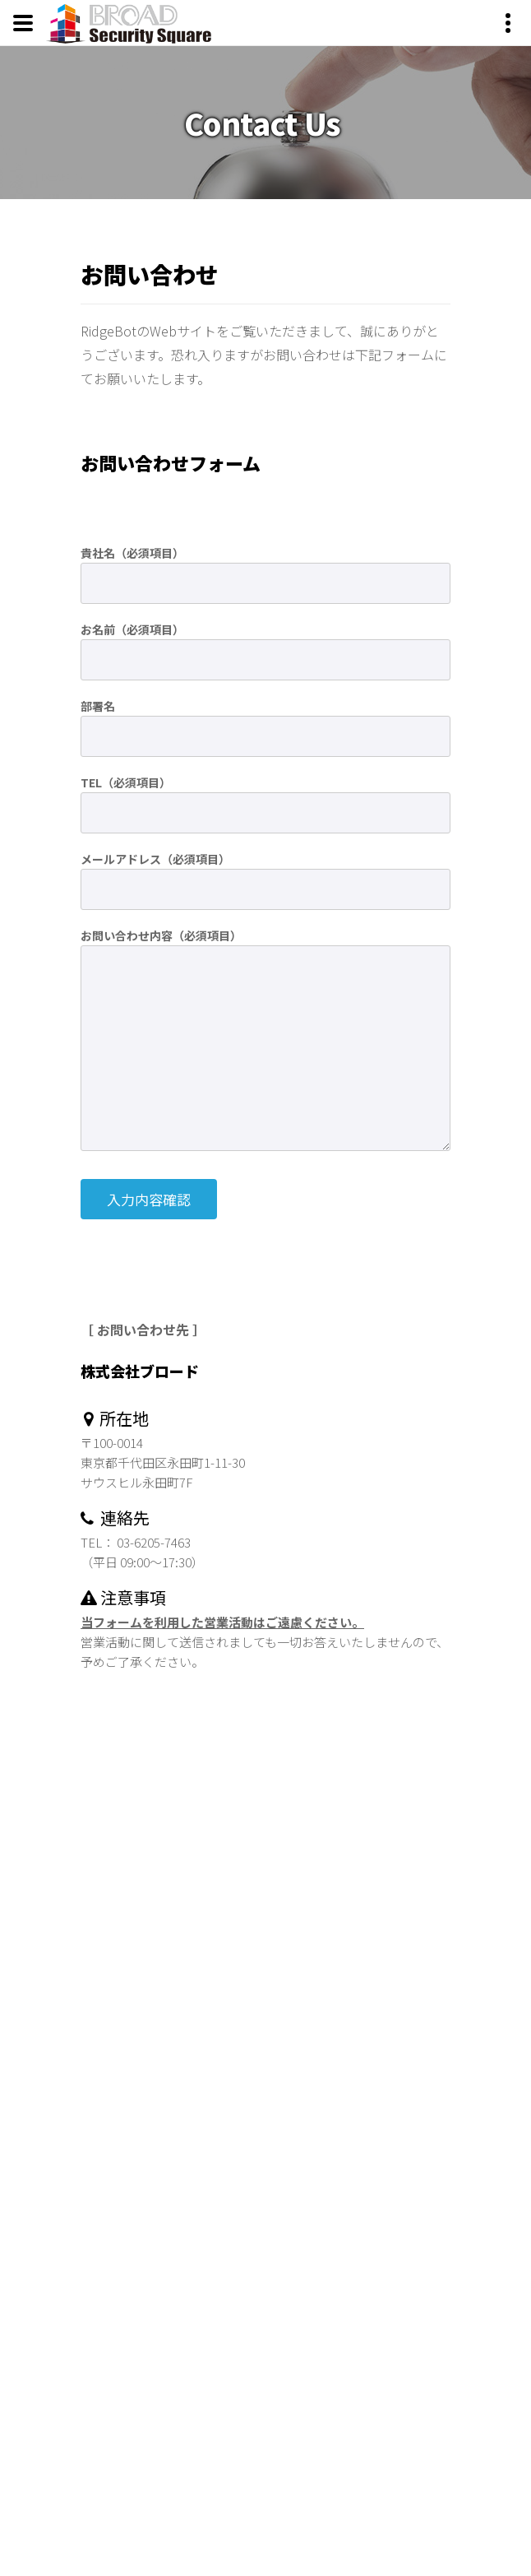  What do you see at coordinates (155, 859) in the screenshot?
I see `メールアドレス（必須項目）` at bounding box center [155, 859].